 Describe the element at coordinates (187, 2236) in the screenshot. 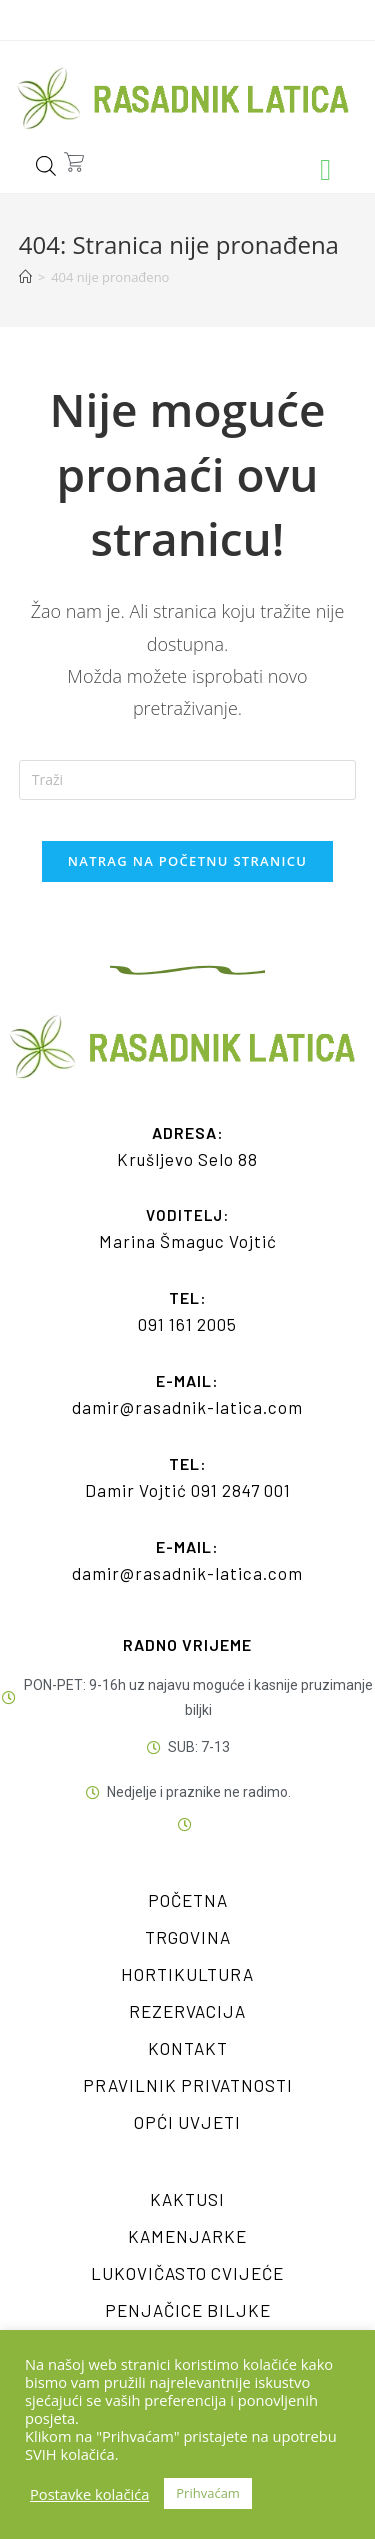

I see `Kamenjarke` at that location.